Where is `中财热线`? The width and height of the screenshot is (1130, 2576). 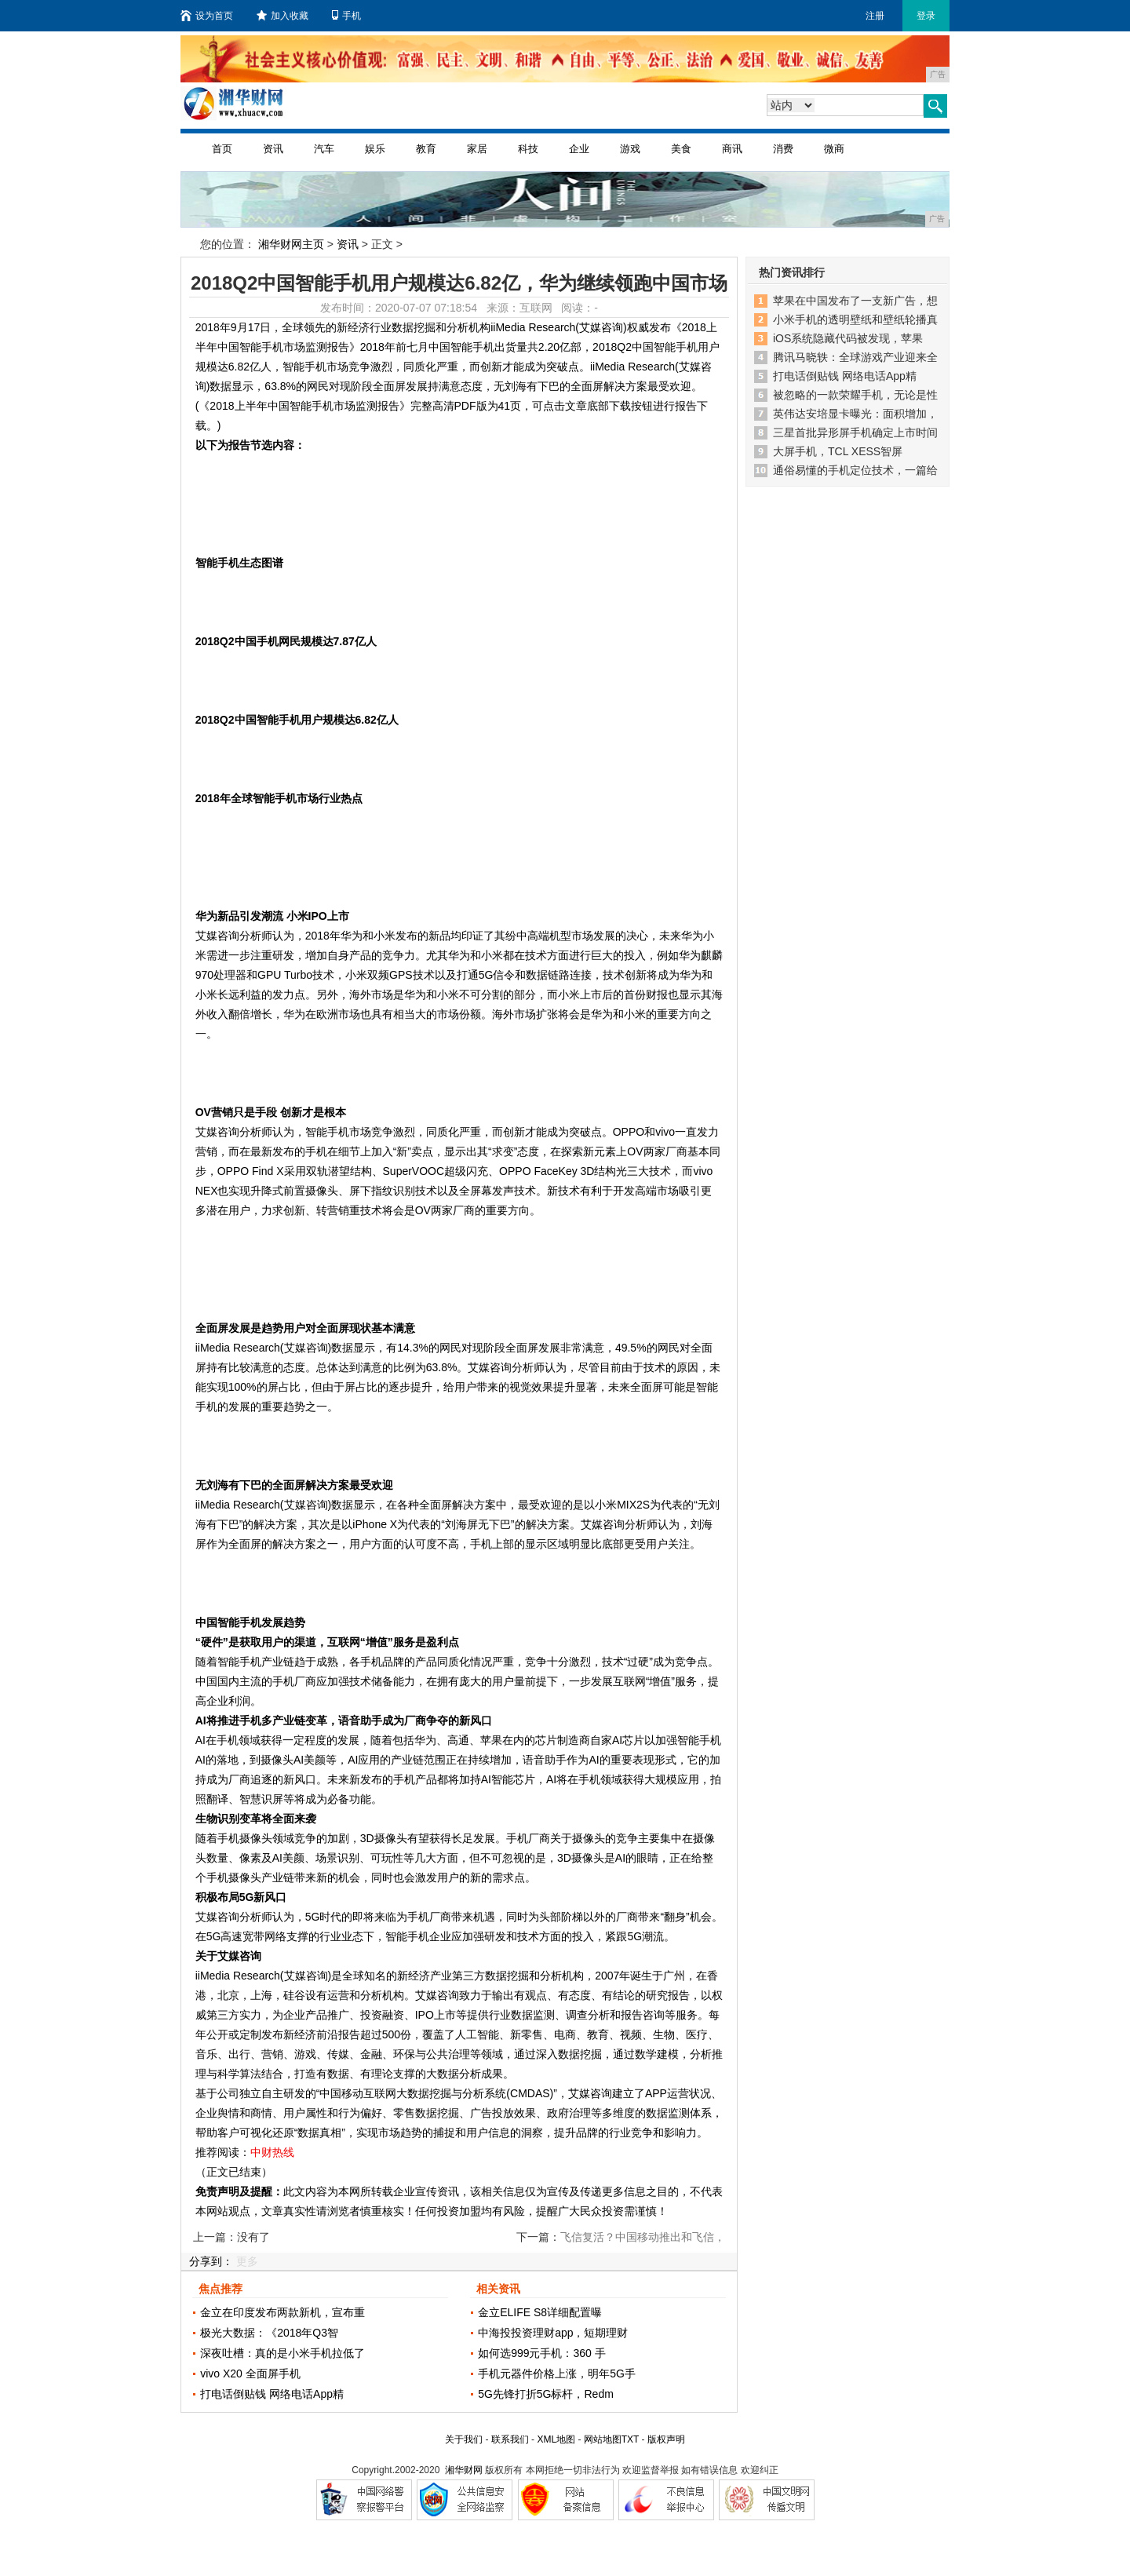
中财热线 is located at coordinates (272, 2152).